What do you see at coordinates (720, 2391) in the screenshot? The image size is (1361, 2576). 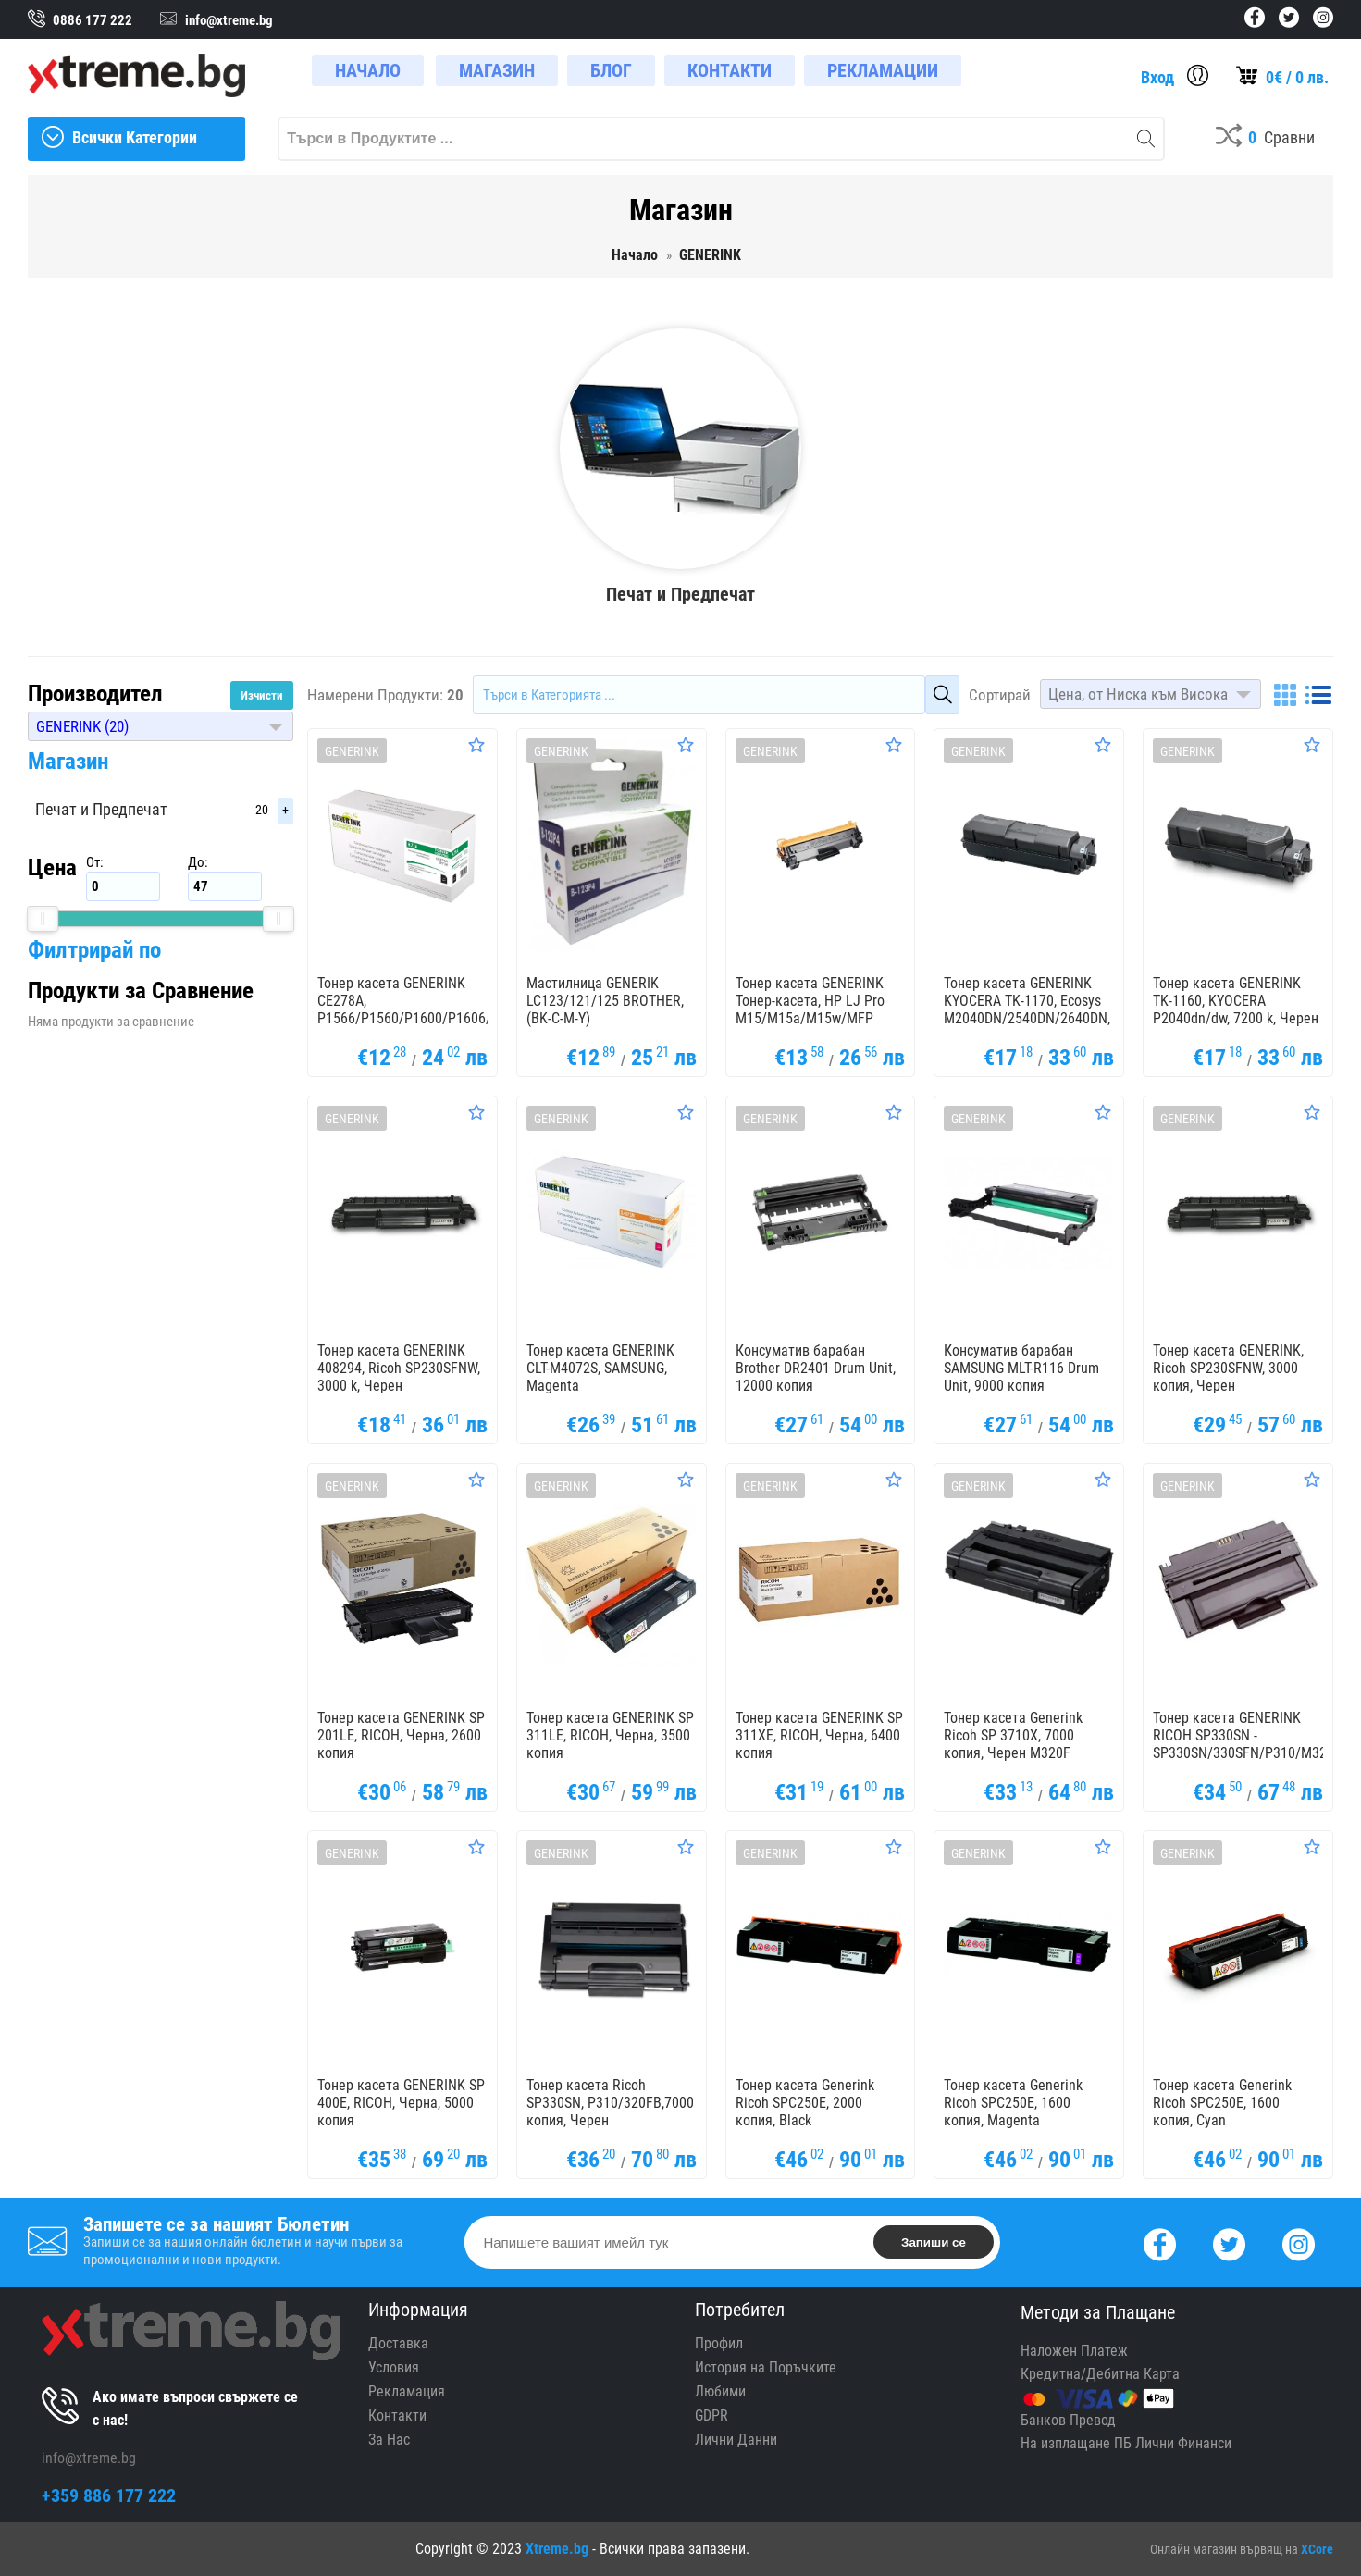 I see `Любими` at bounding box center [720, 2391].